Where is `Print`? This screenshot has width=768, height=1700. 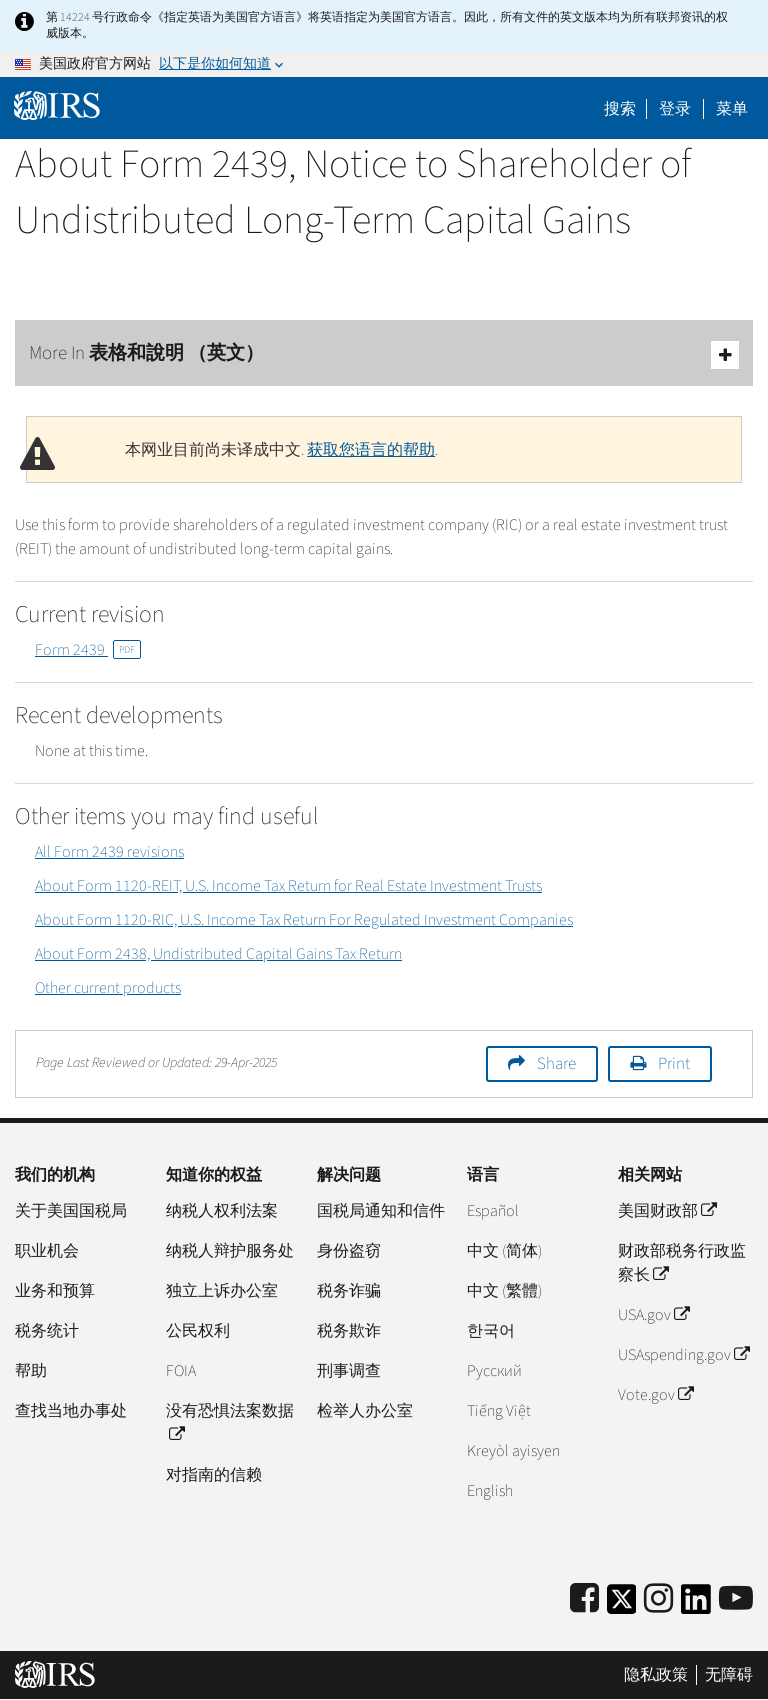 Print is located at coordinates (674, 1064).